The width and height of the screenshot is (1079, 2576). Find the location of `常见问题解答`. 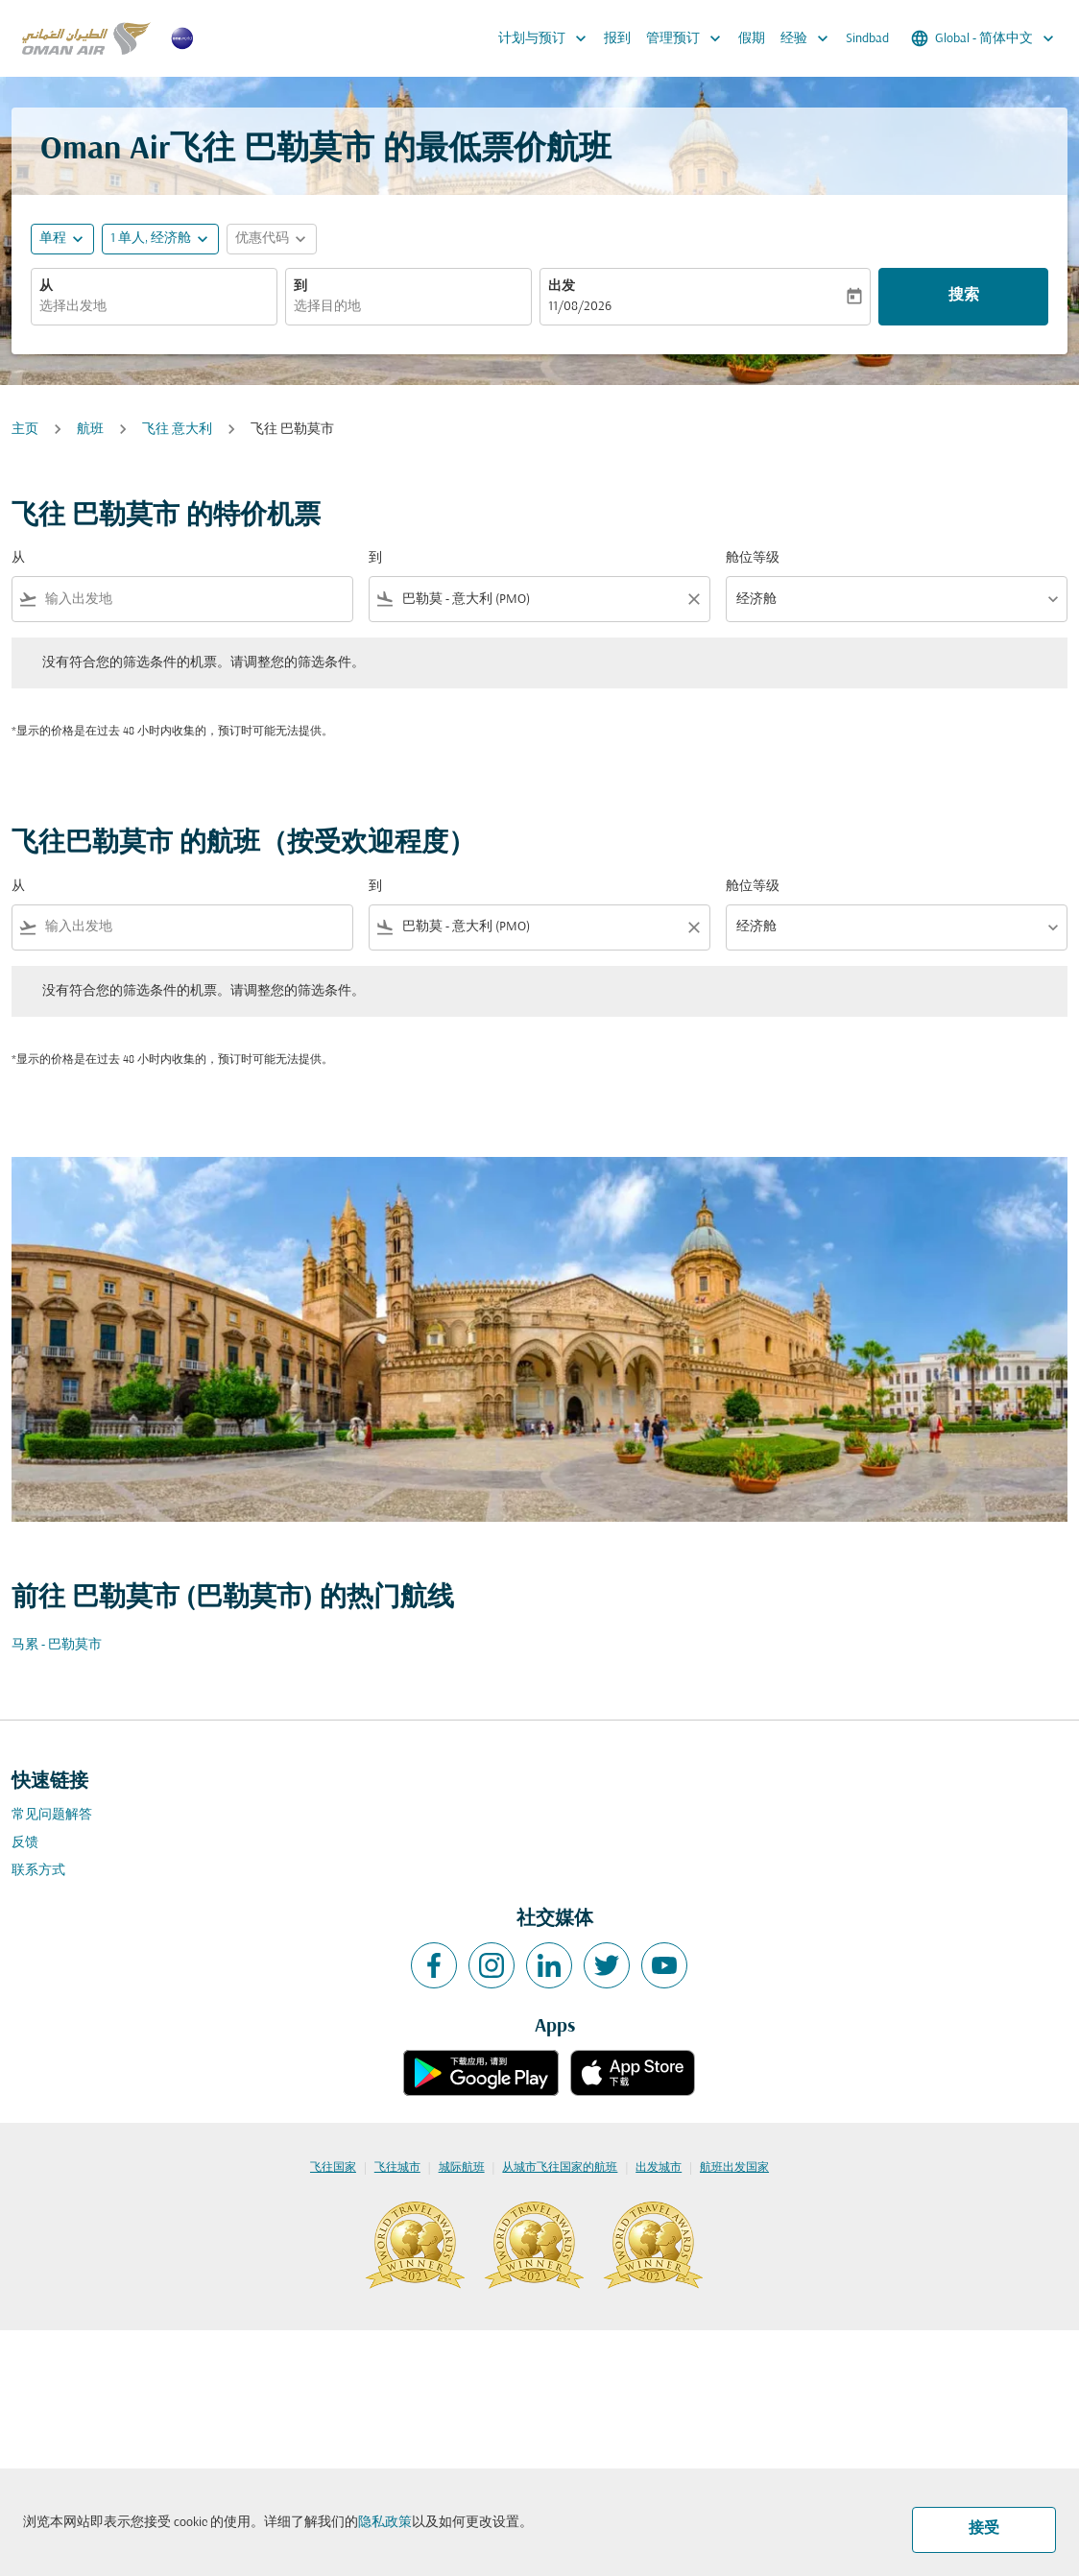

常见问题解答 is located at coordinates (52, 1815).